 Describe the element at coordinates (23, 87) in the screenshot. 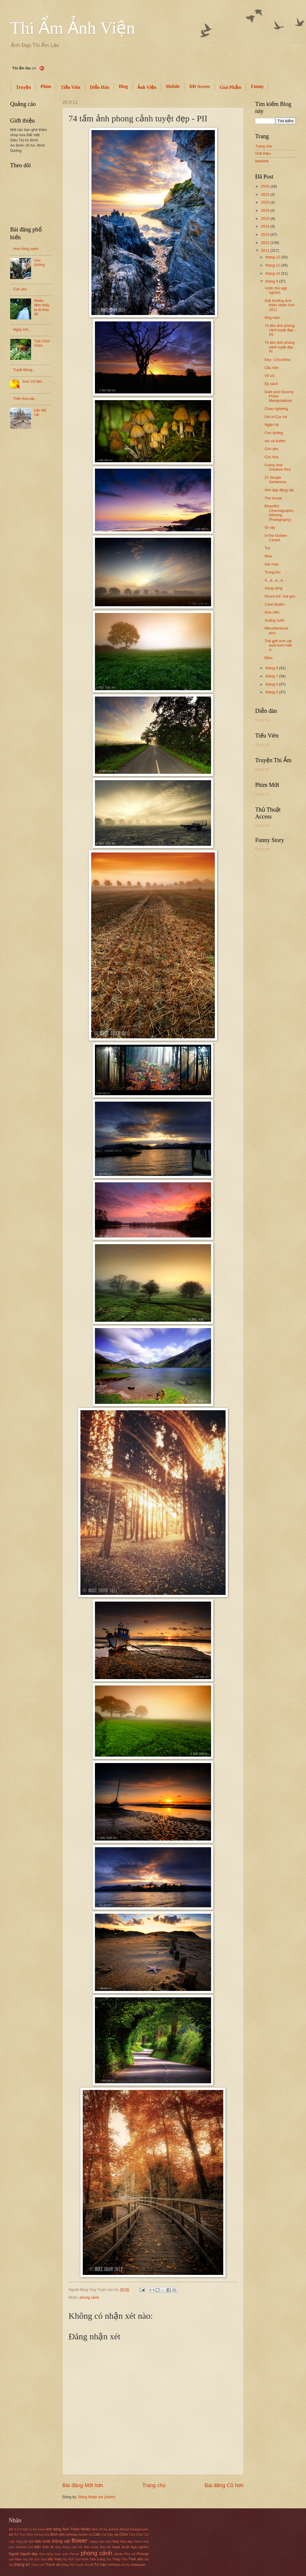

I see `Truyện` at that location.